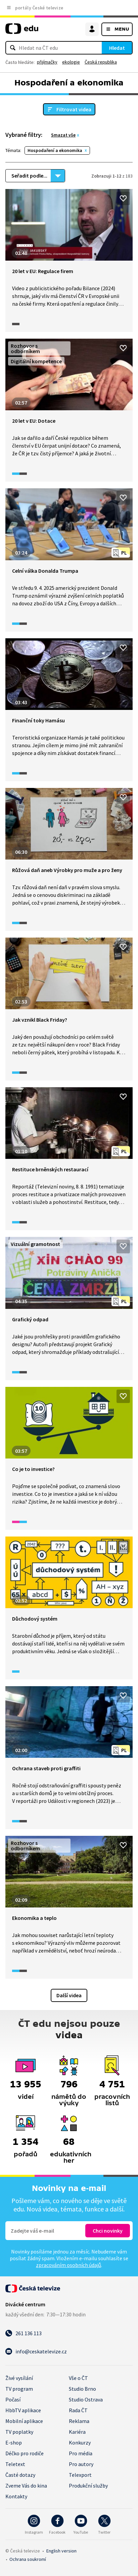 The height and width of the screenshot is (2576, 138). What do you see at coordinates (73, 109) in the screenshot?
I see `Filtrovat videa` at bounding box center [73, 109].